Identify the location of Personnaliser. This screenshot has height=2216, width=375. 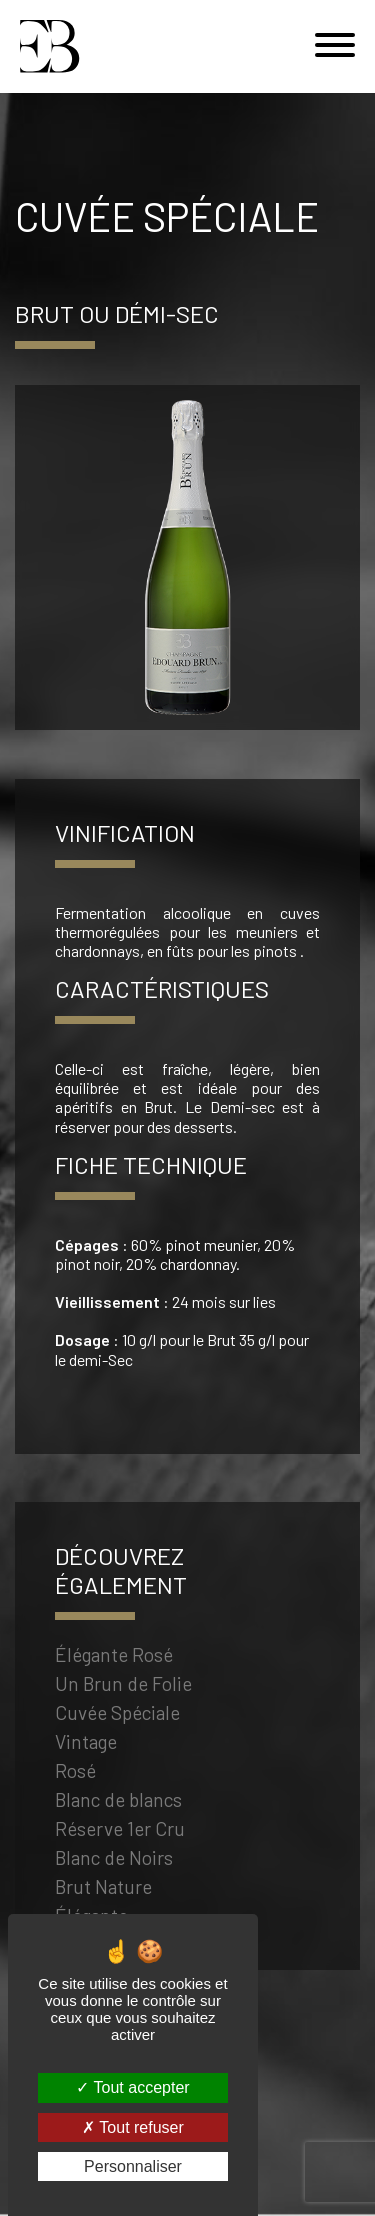
(133, 2166).